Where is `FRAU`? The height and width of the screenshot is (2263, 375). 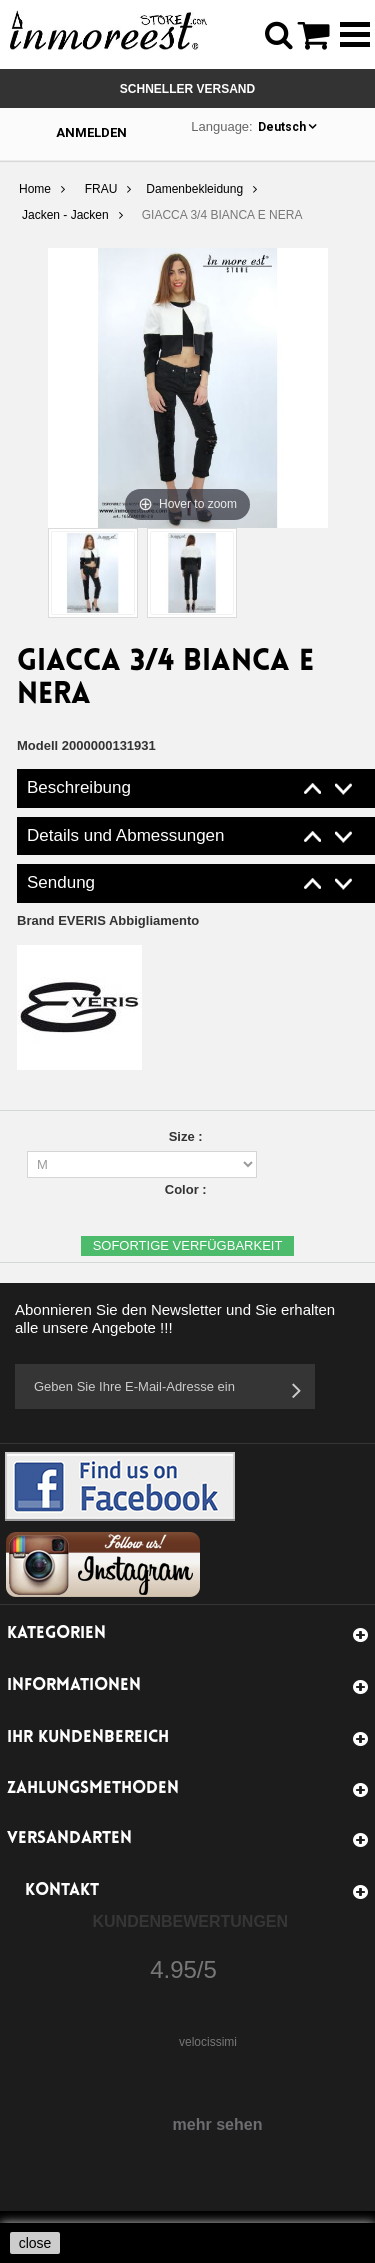
FRAU is located at coordinates (101, 189).